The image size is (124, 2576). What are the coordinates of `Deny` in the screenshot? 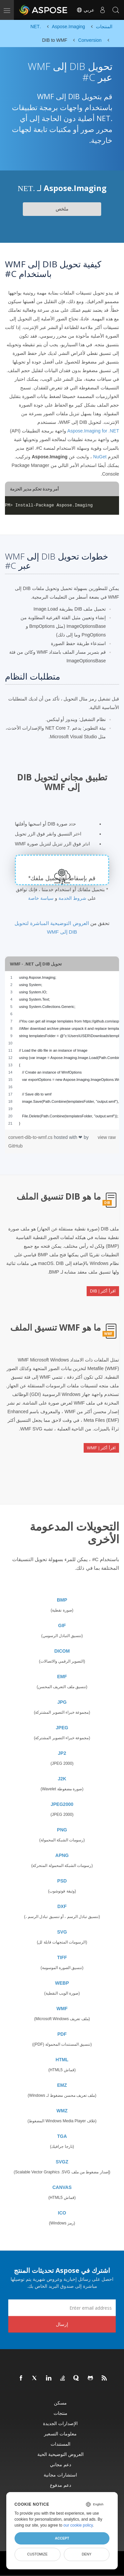 It's located at (86, 2554).